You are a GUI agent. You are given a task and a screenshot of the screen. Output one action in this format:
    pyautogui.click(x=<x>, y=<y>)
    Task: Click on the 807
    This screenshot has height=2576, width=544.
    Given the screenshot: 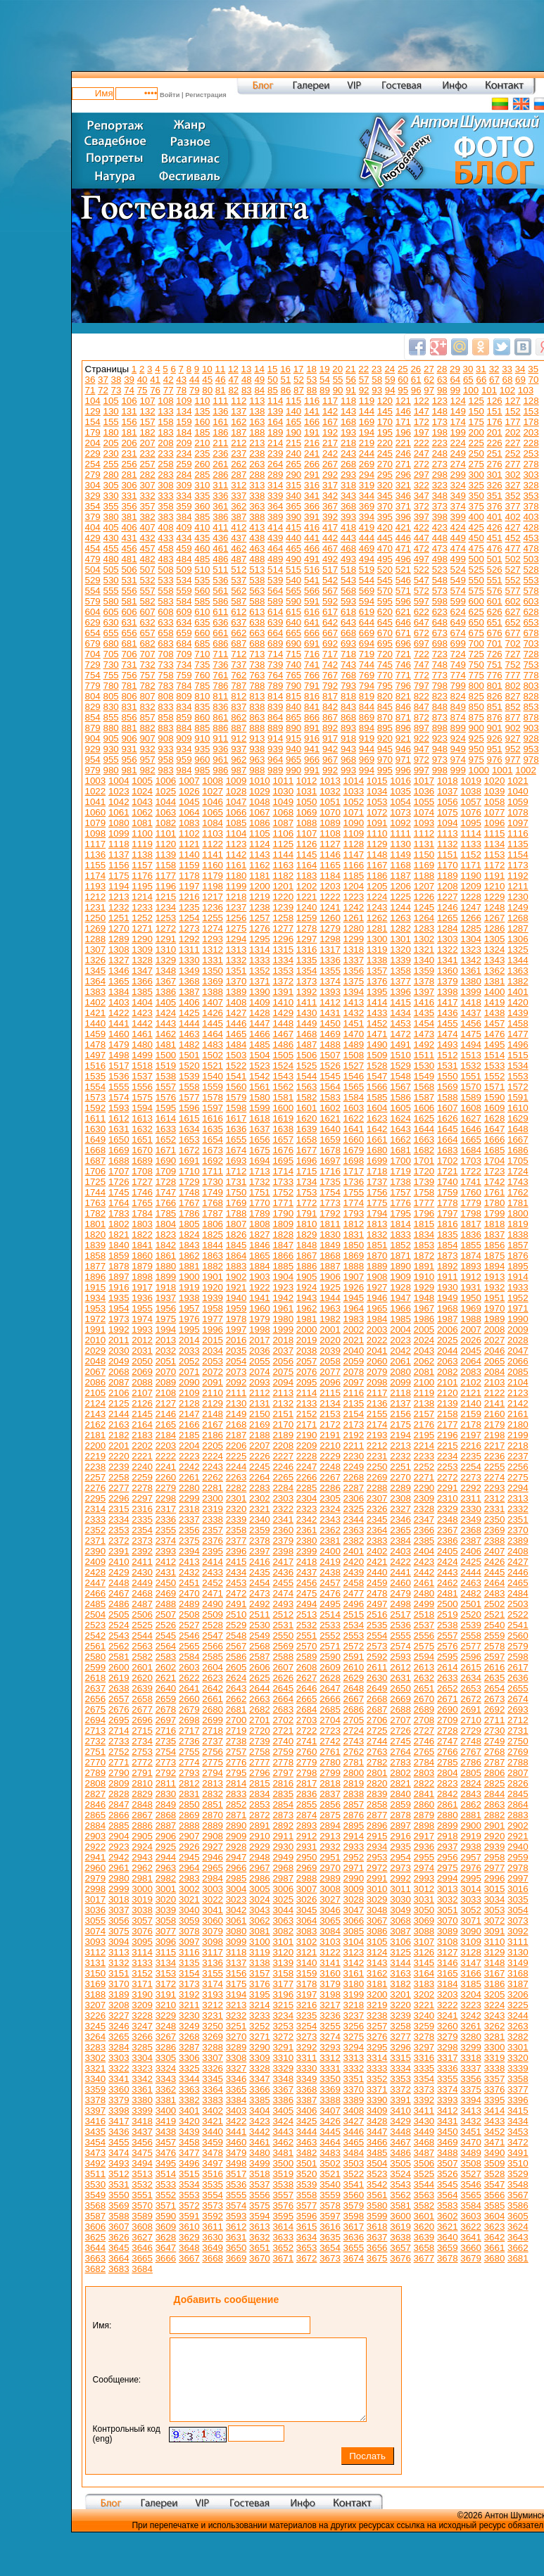 What is the action you would take?
    pyautogui.click(x=147, y=696)
    